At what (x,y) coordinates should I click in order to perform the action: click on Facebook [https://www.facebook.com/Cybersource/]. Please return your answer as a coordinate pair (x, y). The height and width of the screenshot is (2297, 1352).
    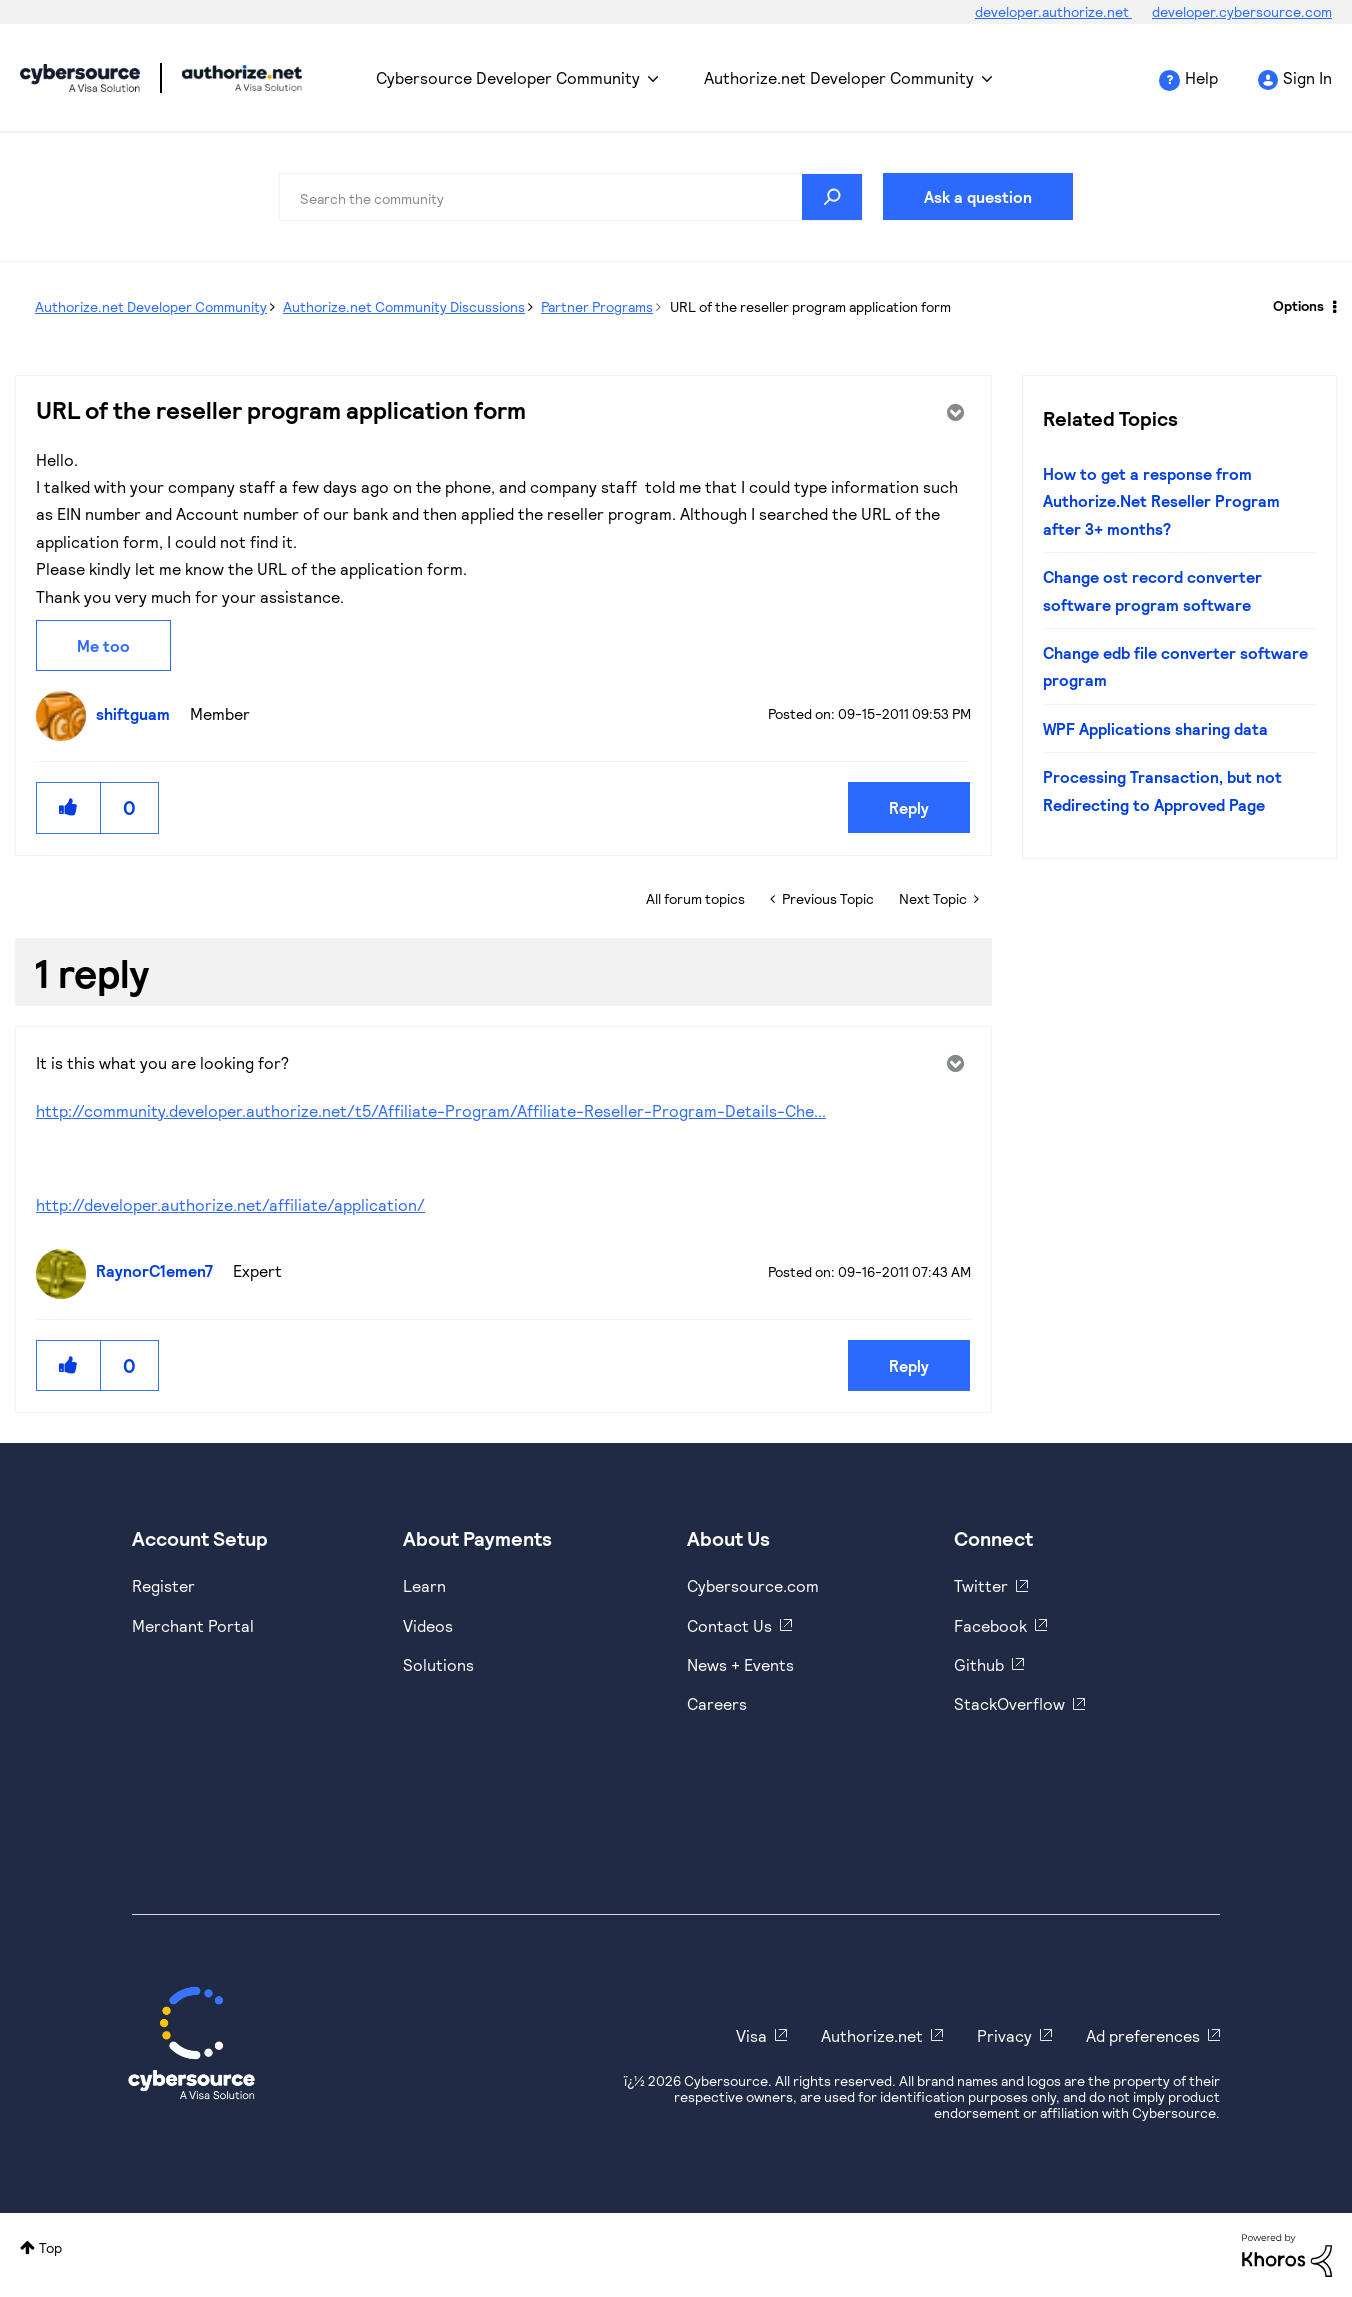
    Looking at the image, I should click on (990, 1625).